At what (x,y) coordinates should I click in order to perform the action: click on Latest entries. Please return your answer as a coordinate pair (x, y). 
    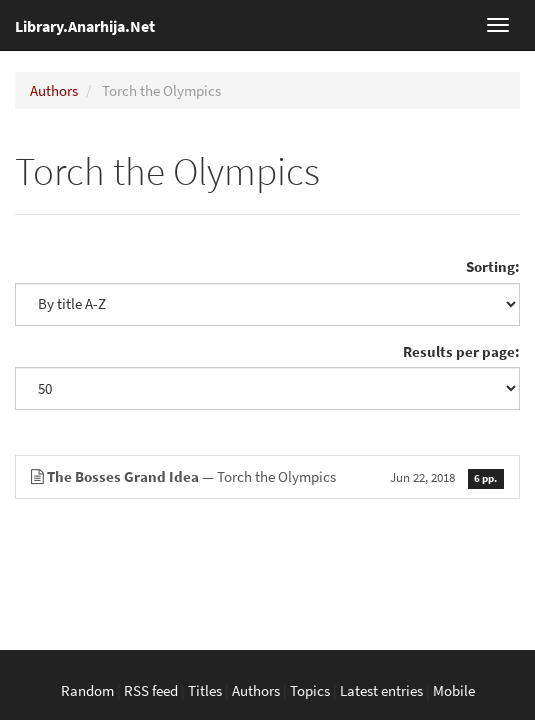
    Looking at the image, I should click on (381, 690).